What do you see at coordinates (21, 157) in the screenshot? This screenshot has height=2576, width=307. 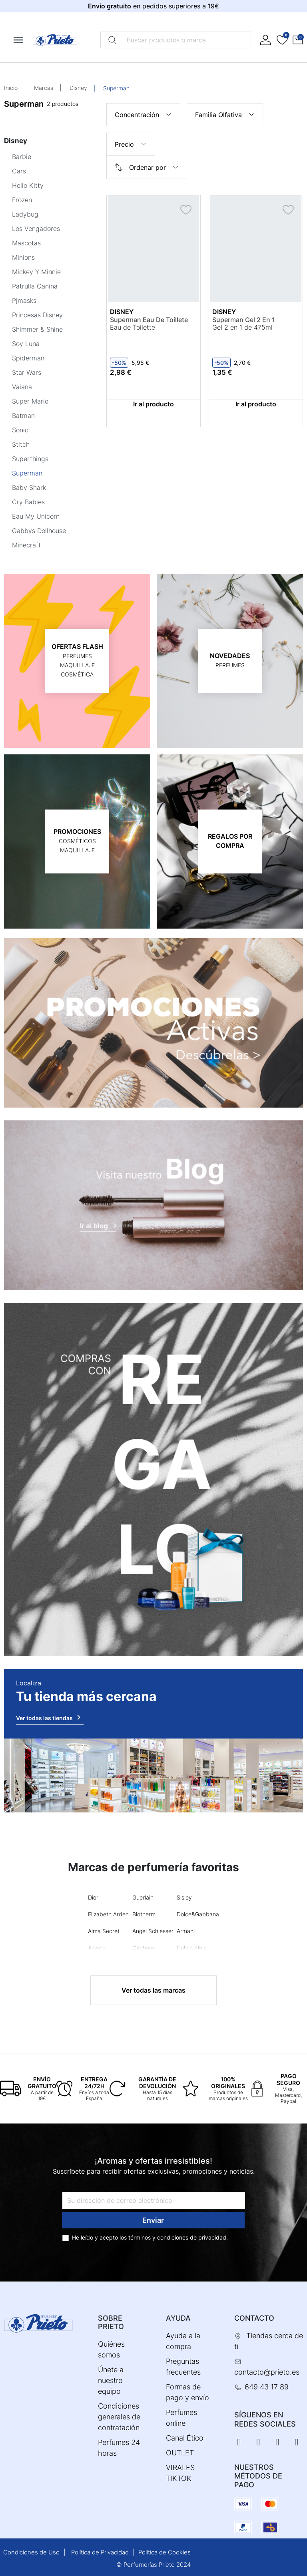 I see `Barbie` at bounding box center [21, 157].